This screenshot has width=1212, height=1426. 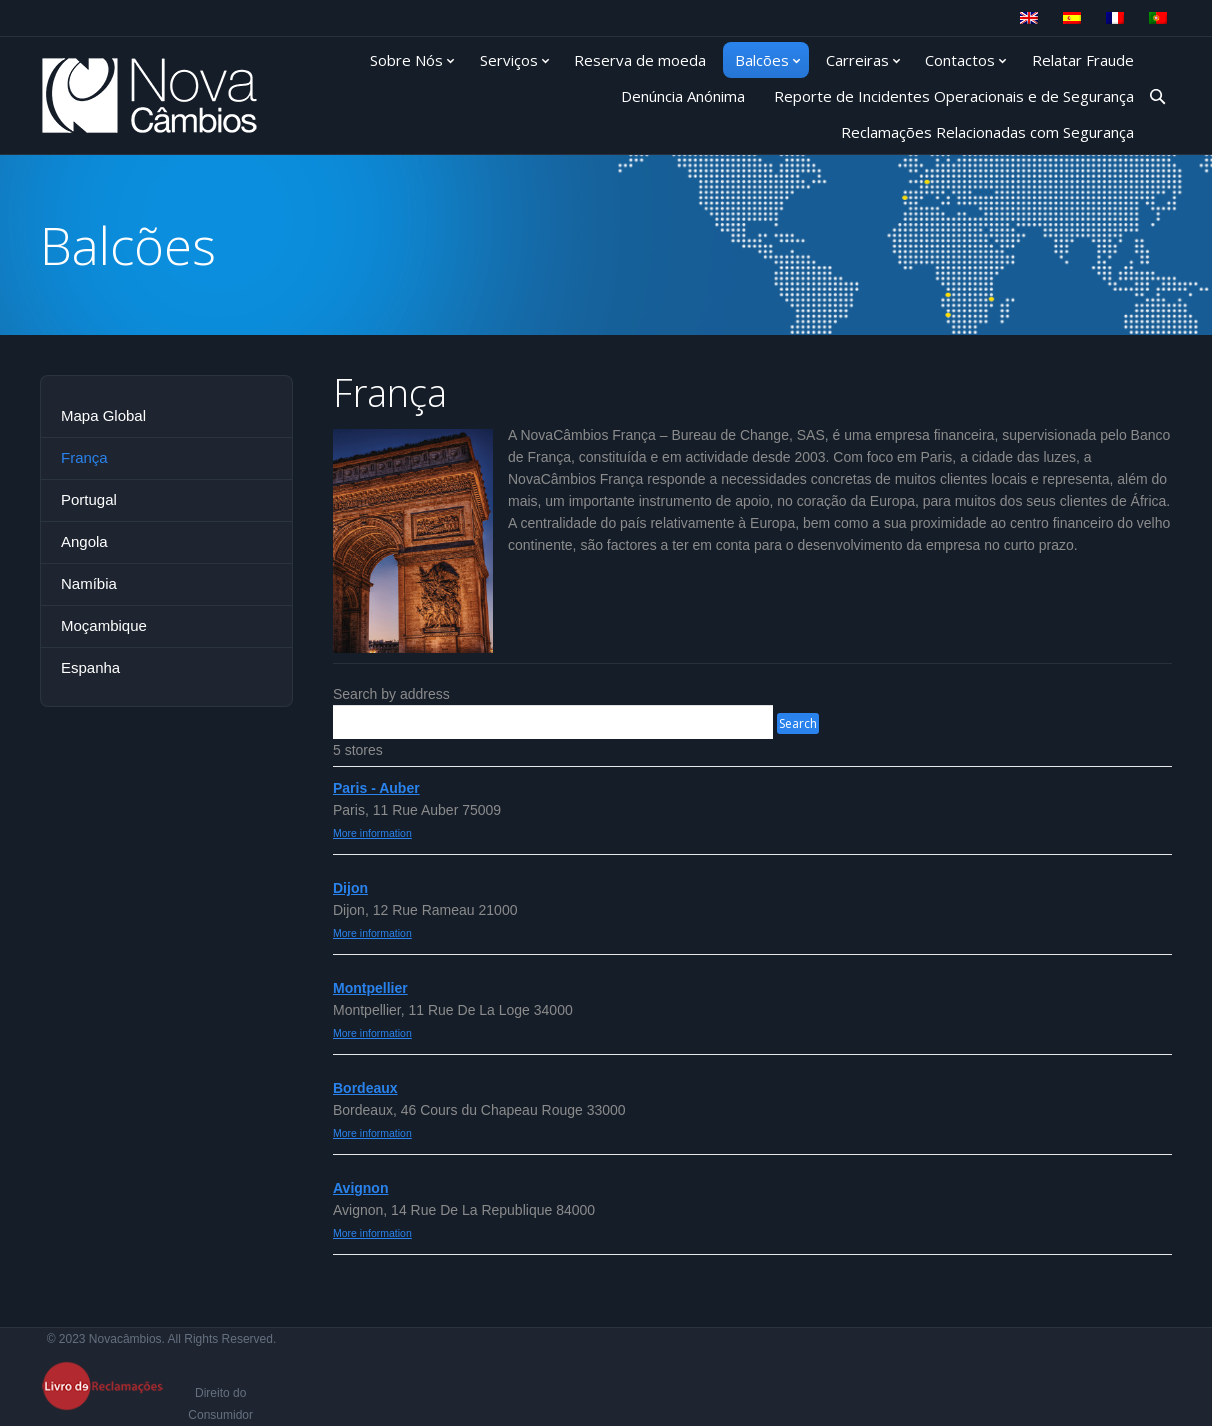 What do you see at coordinates (104, 625) in the screenshot?
I see `Moçambique` at bounding box center [104, 625].